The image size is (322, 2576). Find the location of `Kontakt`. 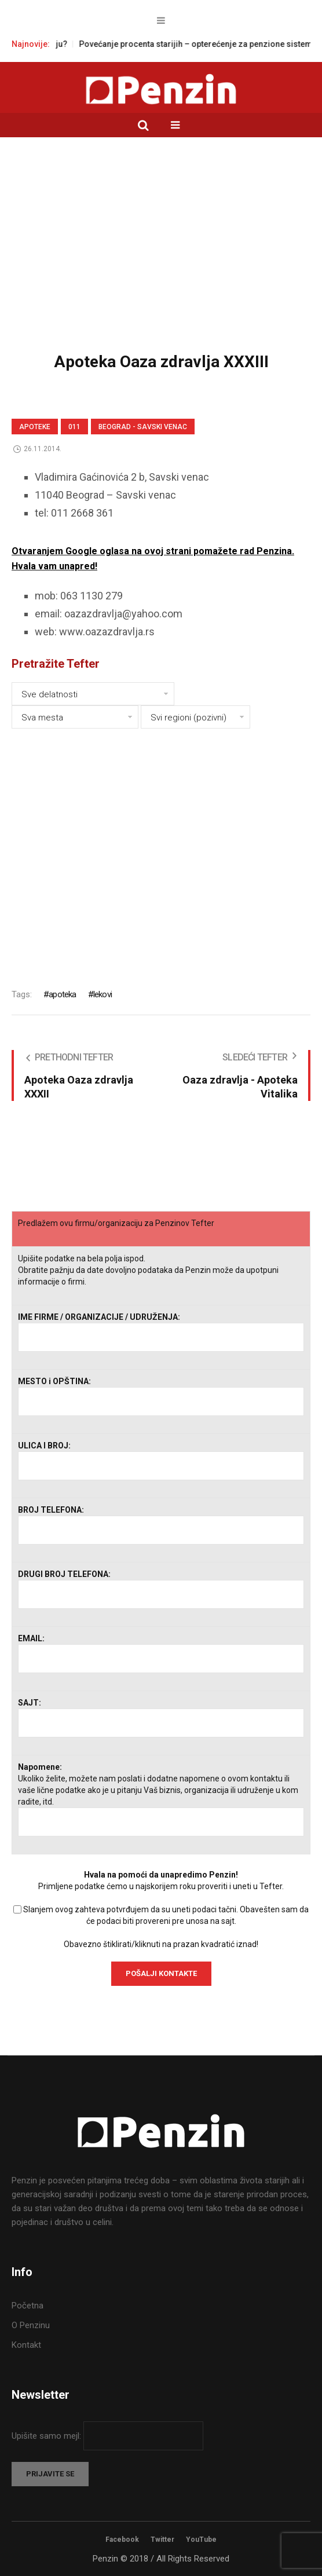

Kontakt is located at coordinates (26, 2345).